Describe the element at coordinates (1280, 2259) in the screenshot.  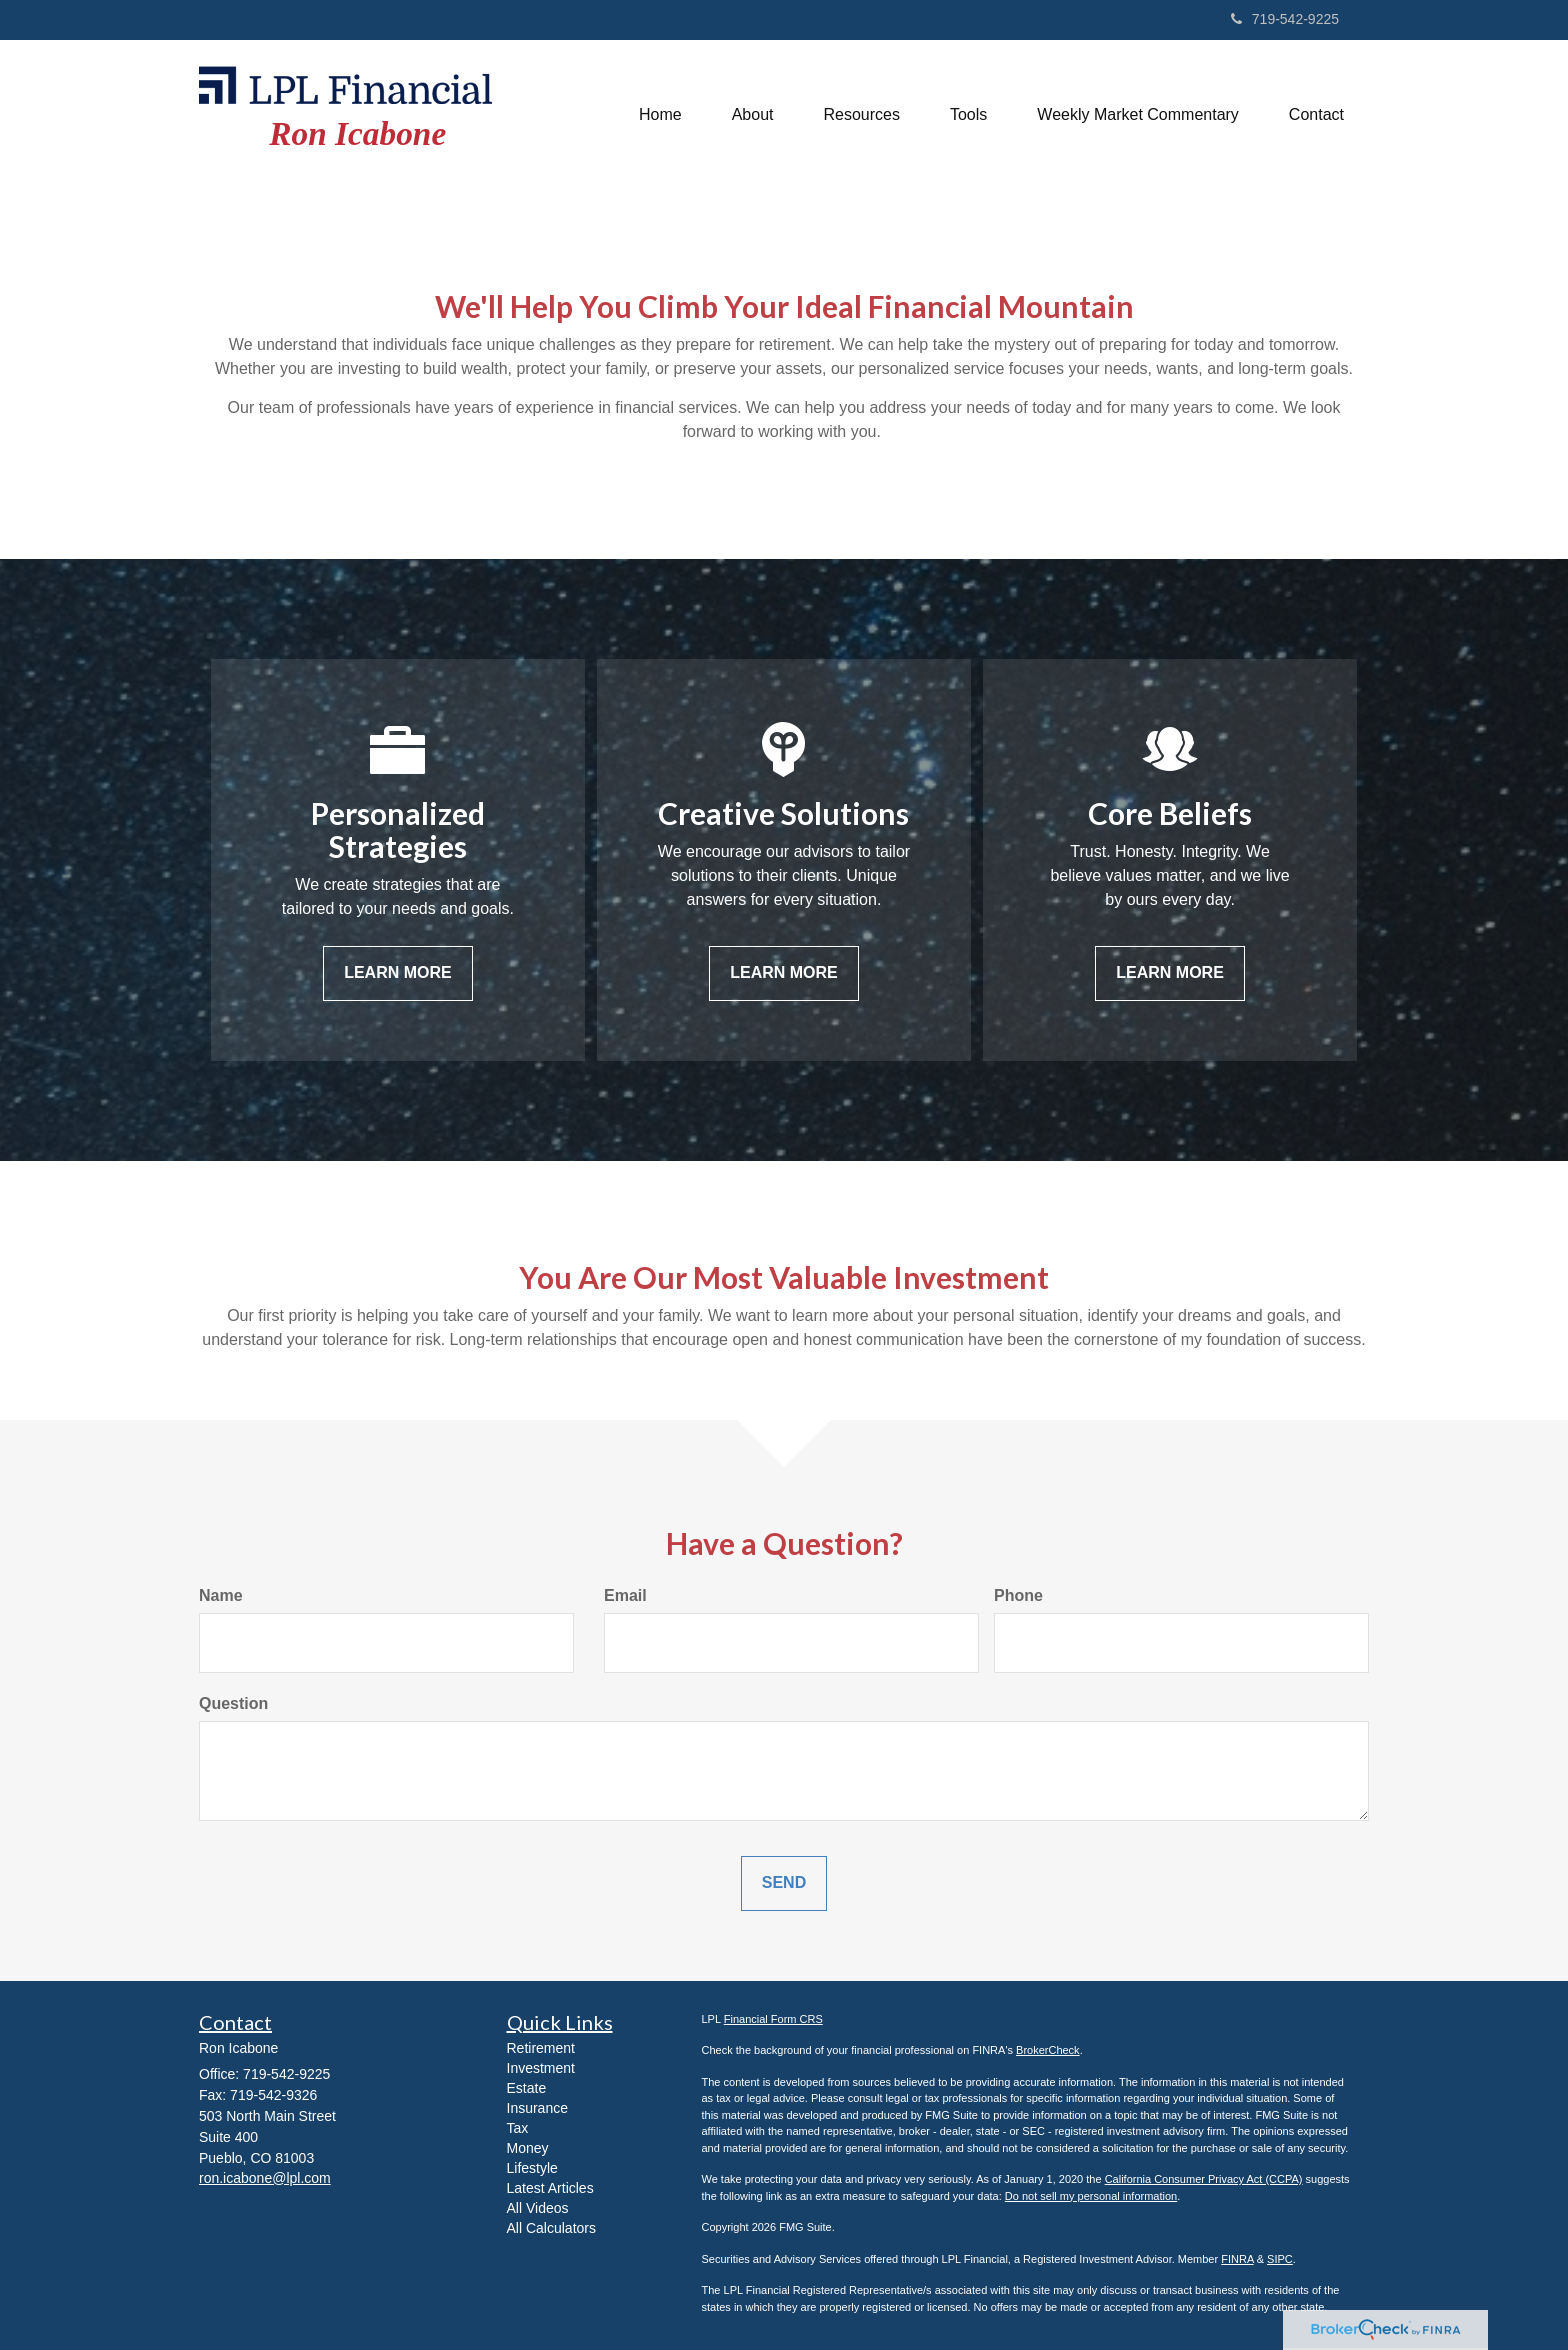
I see `SIPC` at that location.